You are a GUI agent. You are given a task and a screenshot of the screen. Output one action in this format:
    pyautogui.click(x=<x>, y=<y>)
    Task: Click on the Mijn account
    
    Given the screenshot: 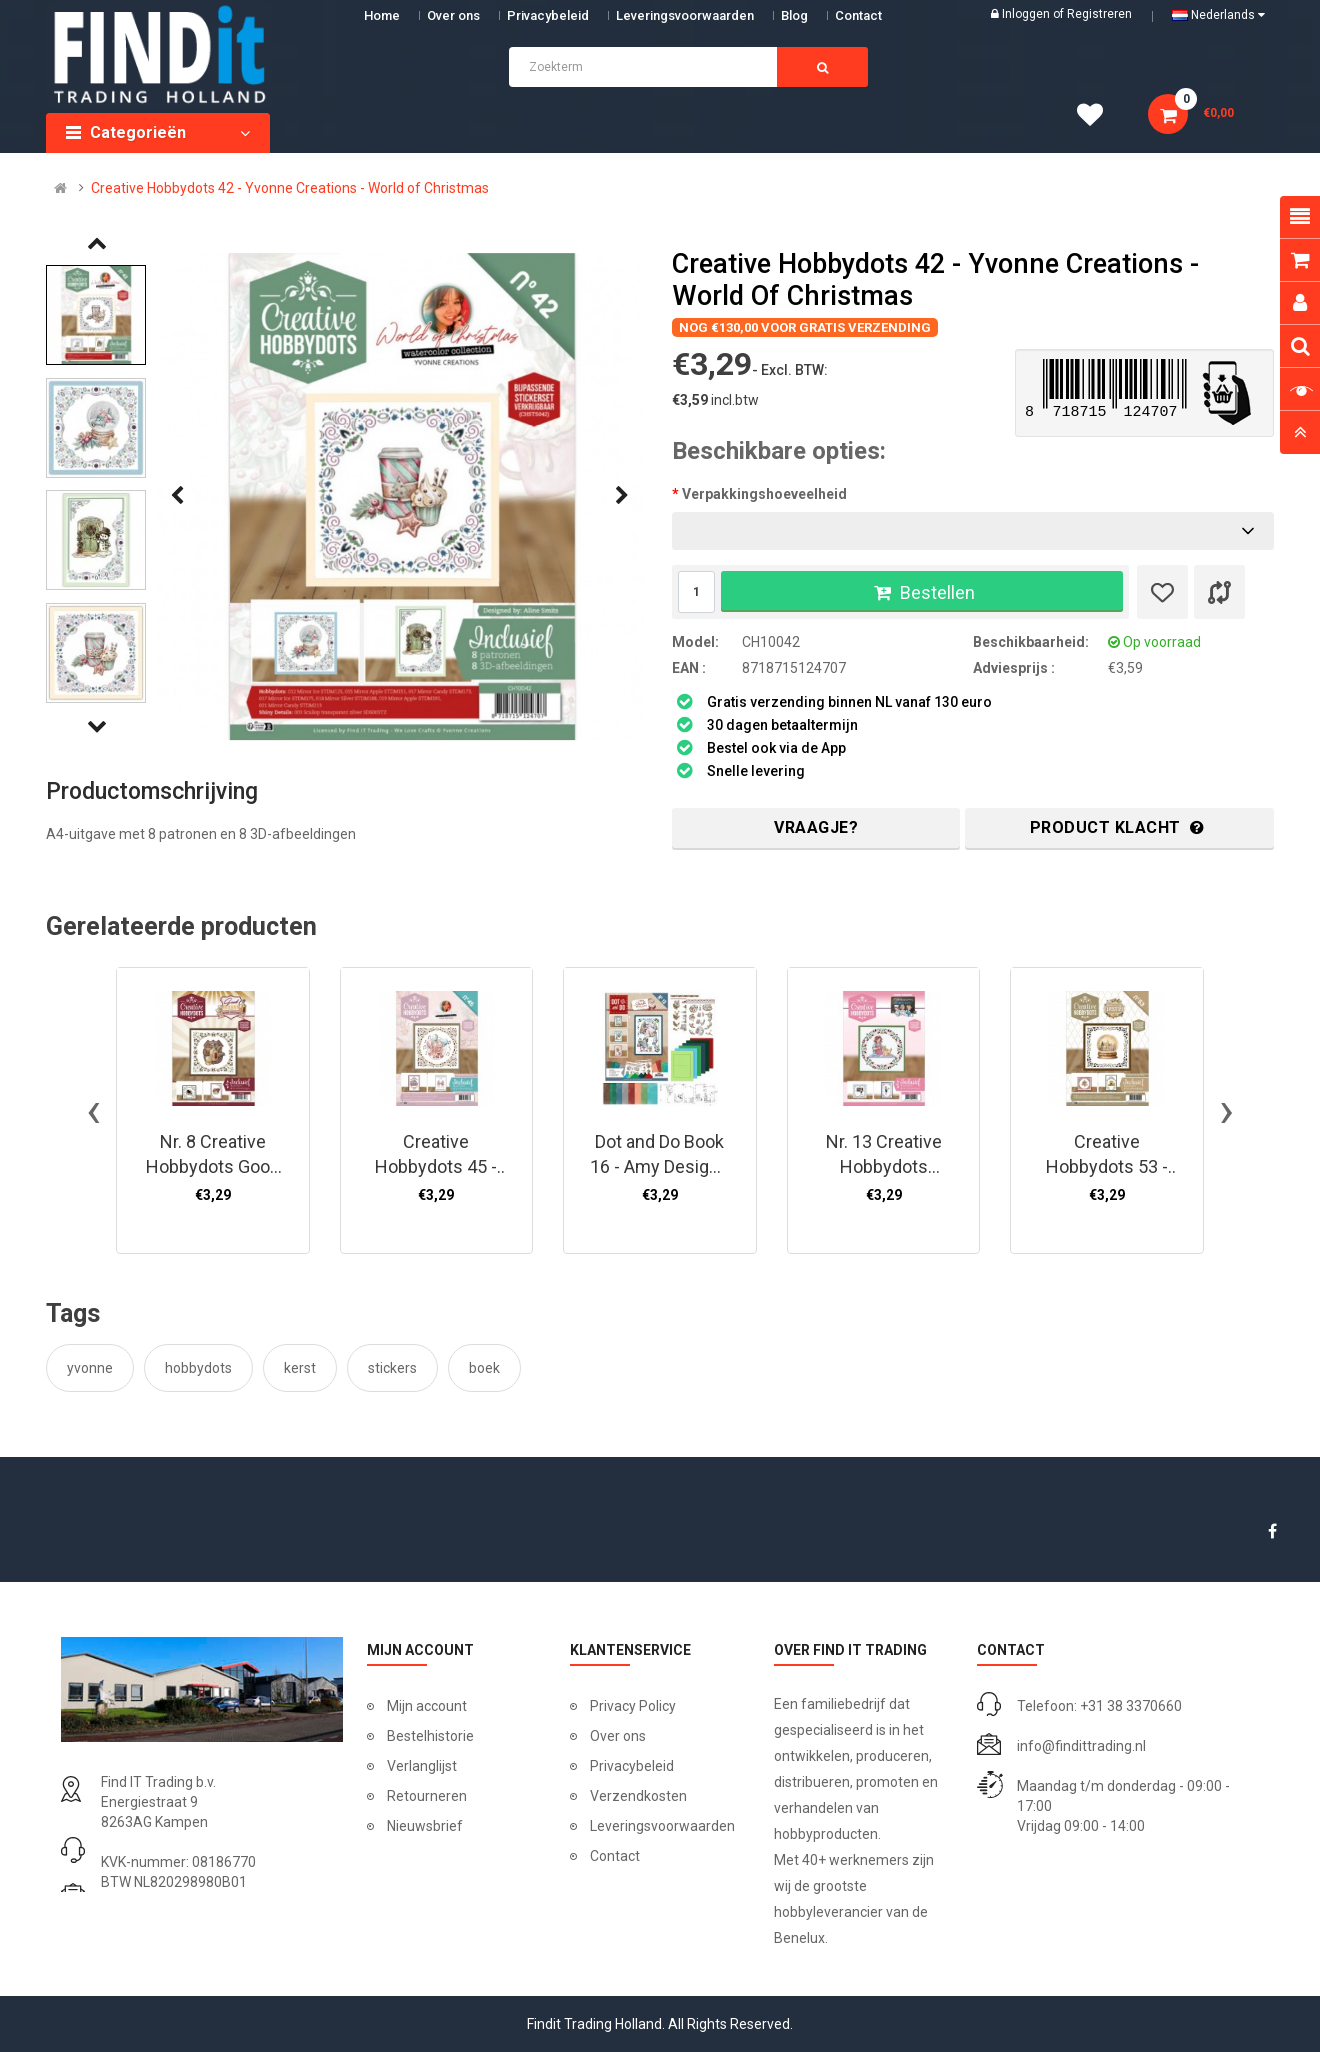 What is the action you would take?
    pyautogui.click(x=427, y=1706)
    